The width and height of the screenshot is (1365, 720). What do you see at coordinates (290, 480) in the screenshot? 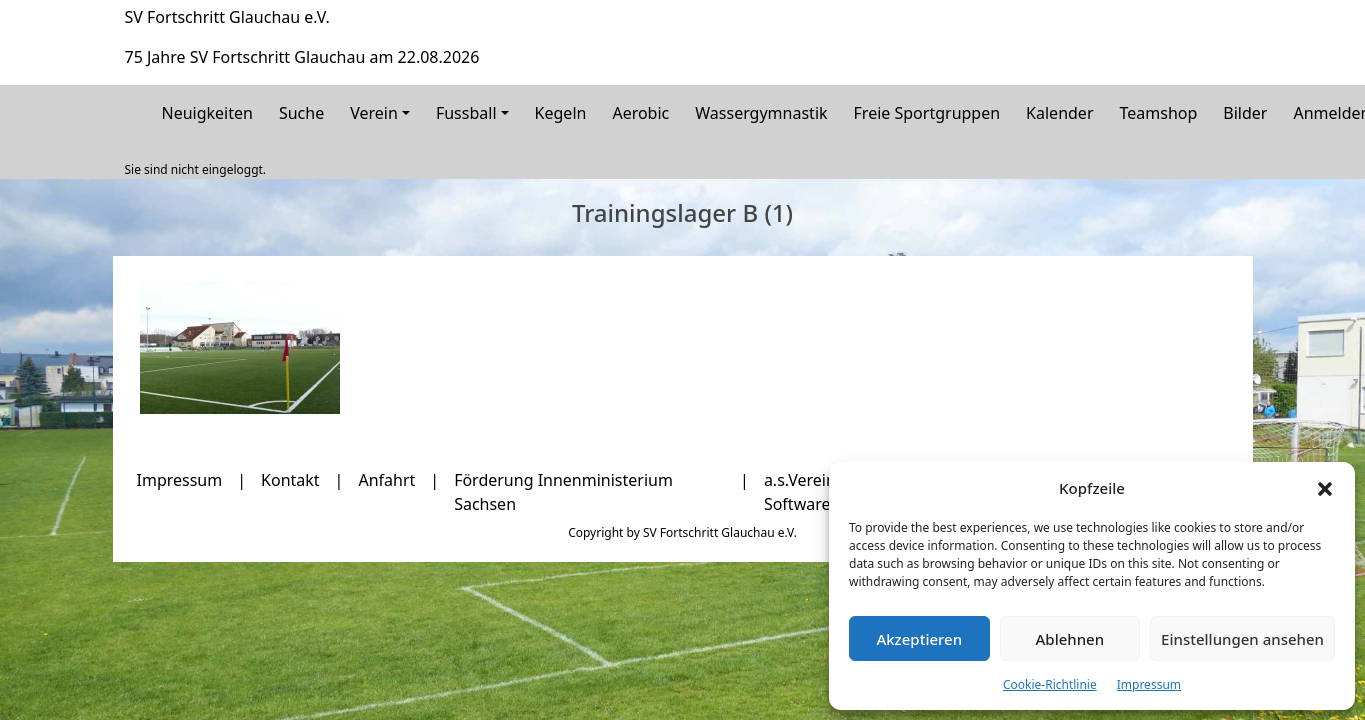
I see `Kontakt` at bounding box center [290, 480].